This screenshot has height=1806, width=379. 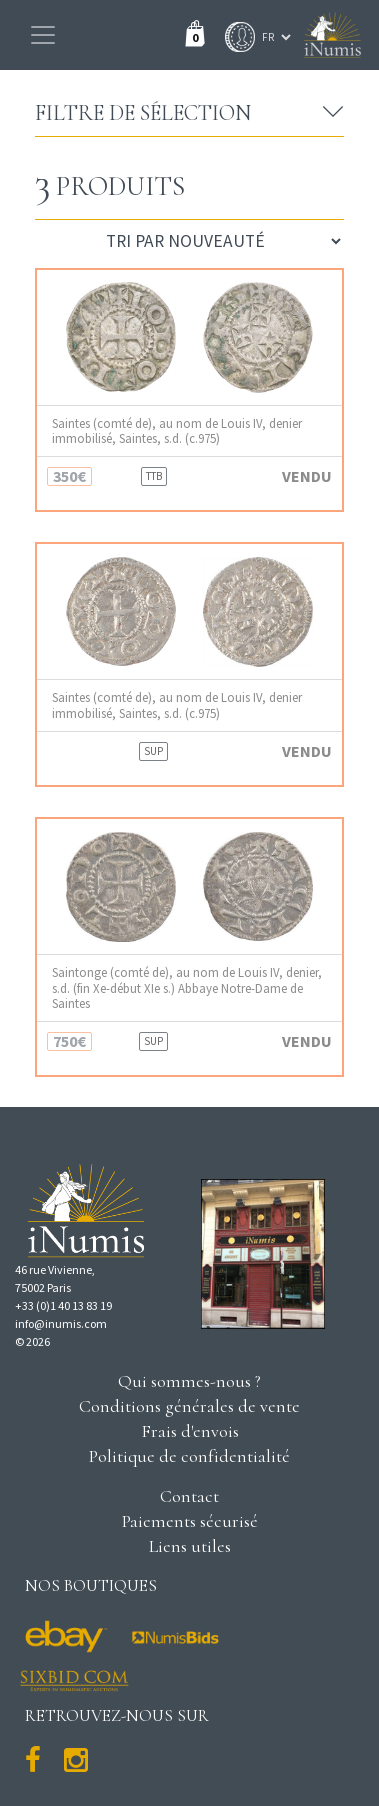 What do you see at coordinates (187, 988) in the screenshot?
I see `Saintonge (comté de), au nom de Louis IV, denier, s.d. (fin Xe-début XIe s.) Abbaye Notre-Dame de Saintes` at bounding box center [187, 988].